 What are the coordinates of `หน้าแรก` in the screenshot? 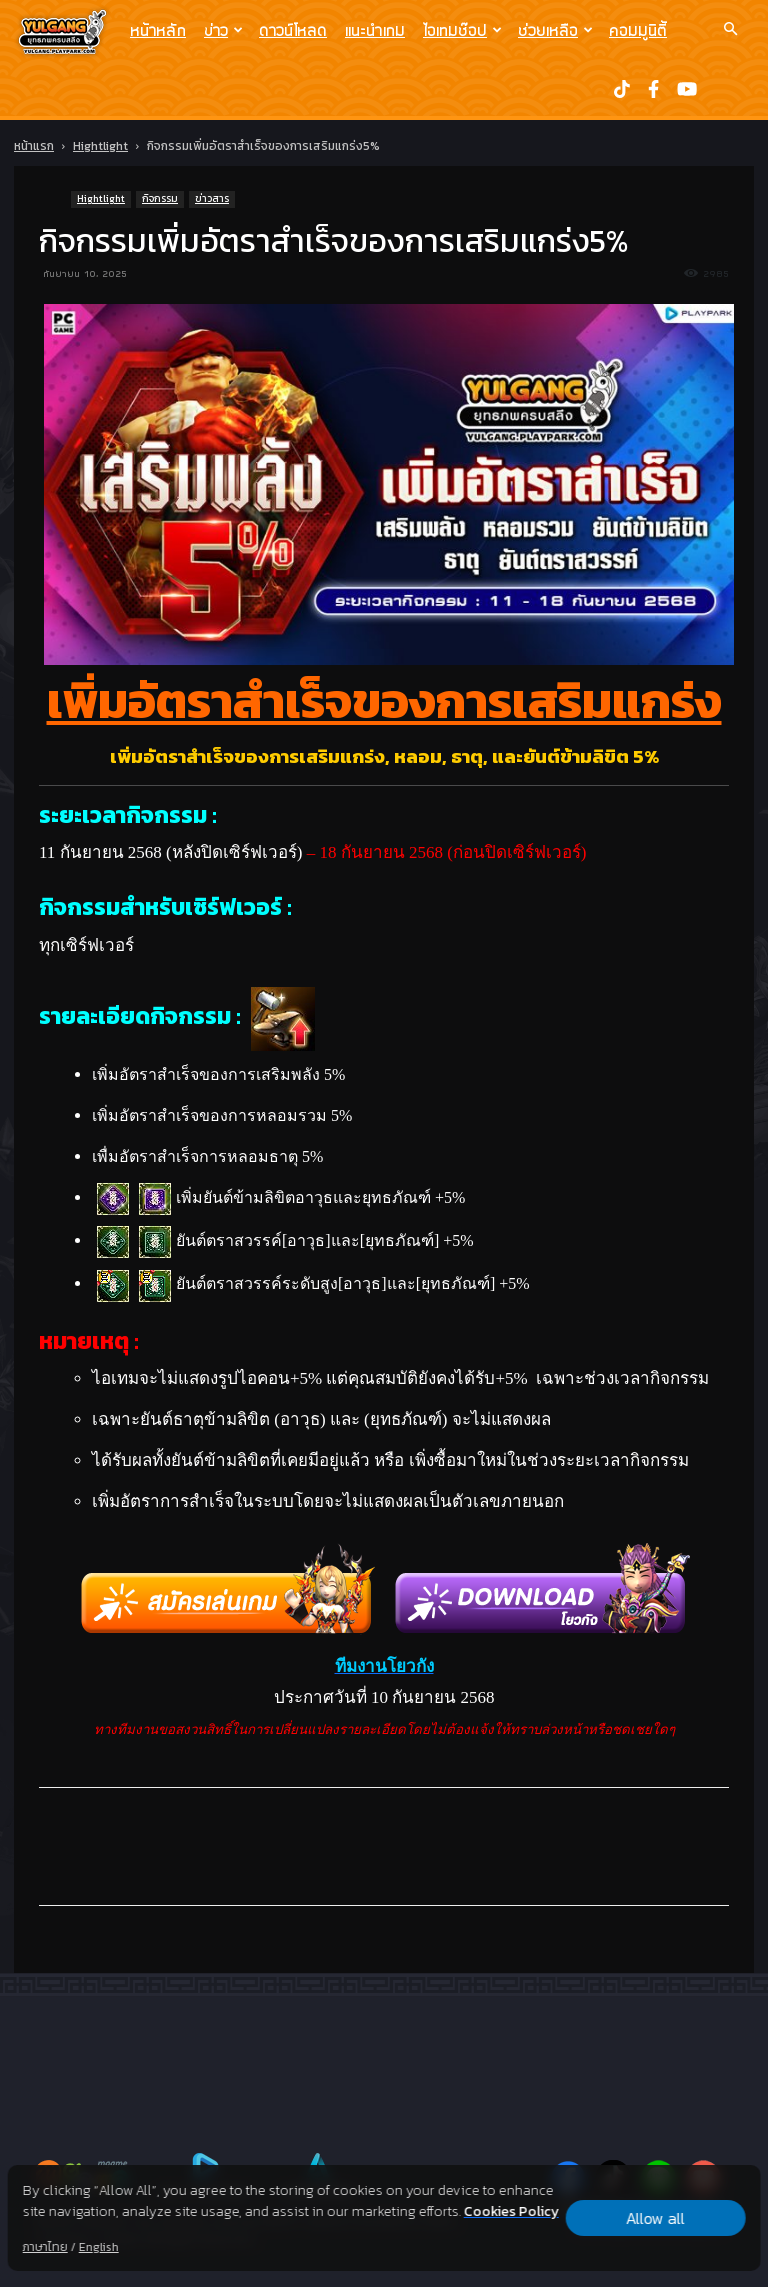 It's located at (34, 146).